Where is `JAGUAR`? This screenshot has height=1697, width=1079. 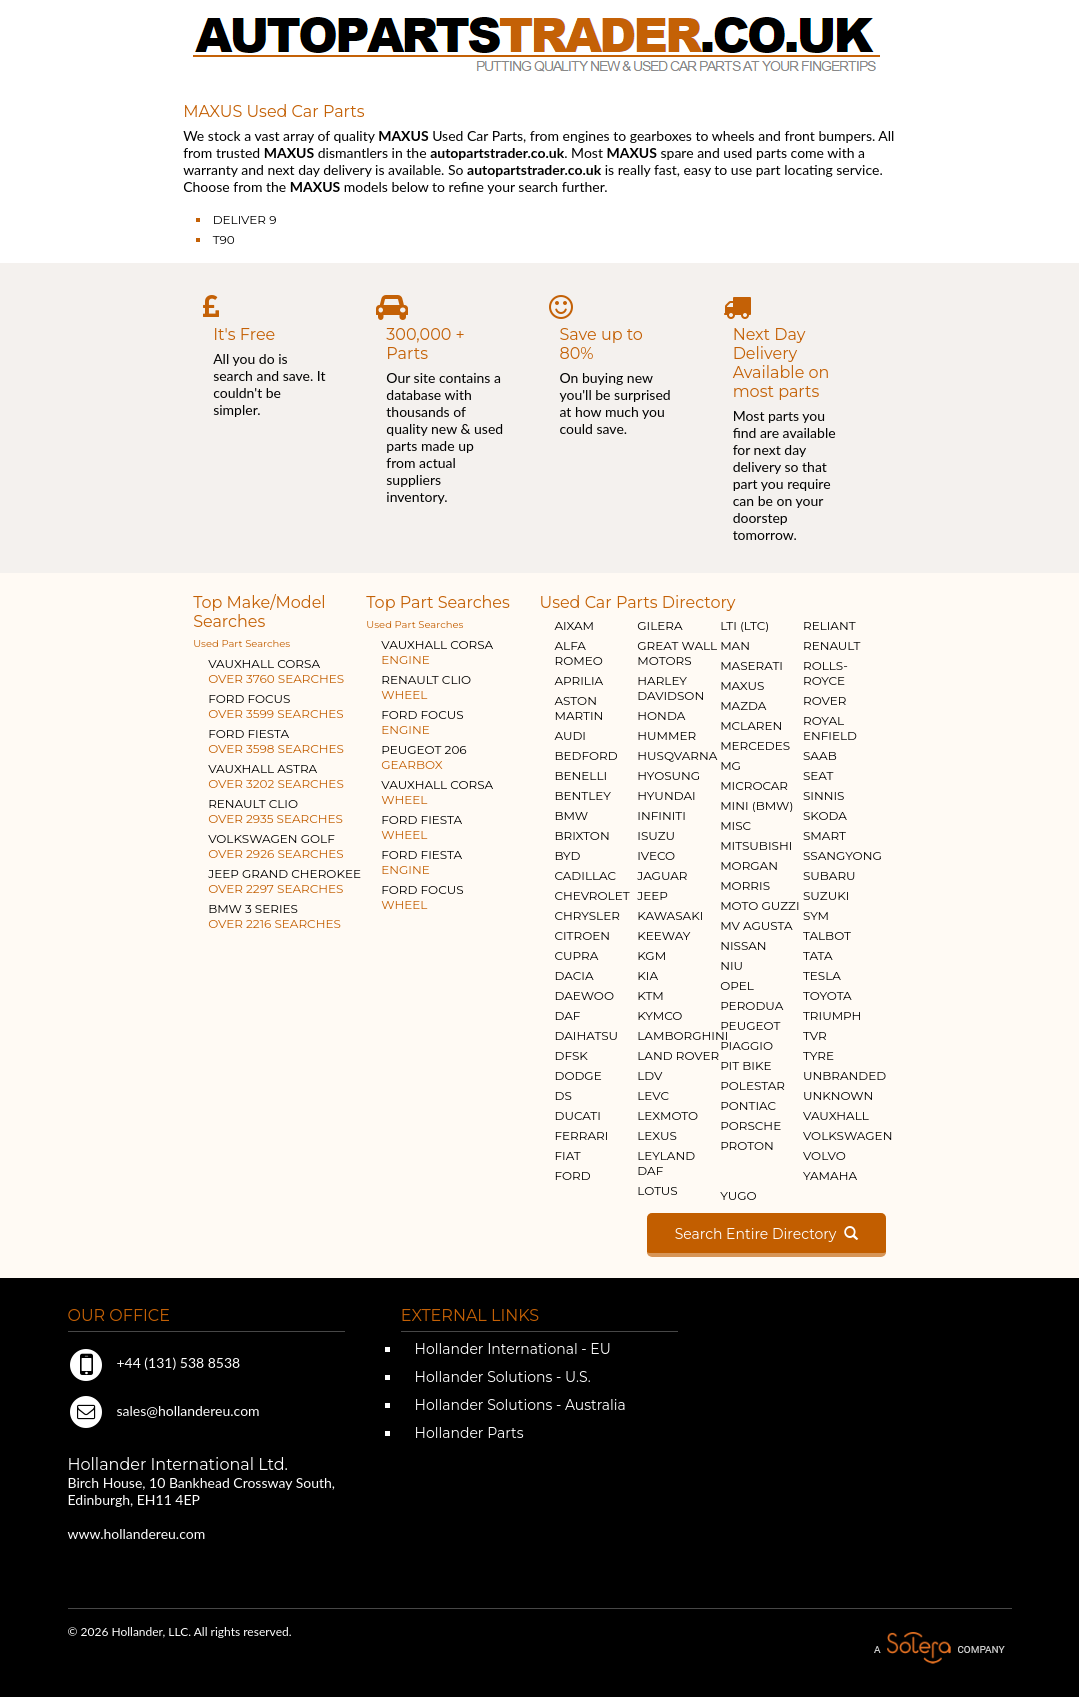 JAGUAR is located at coordinates (662, 875).